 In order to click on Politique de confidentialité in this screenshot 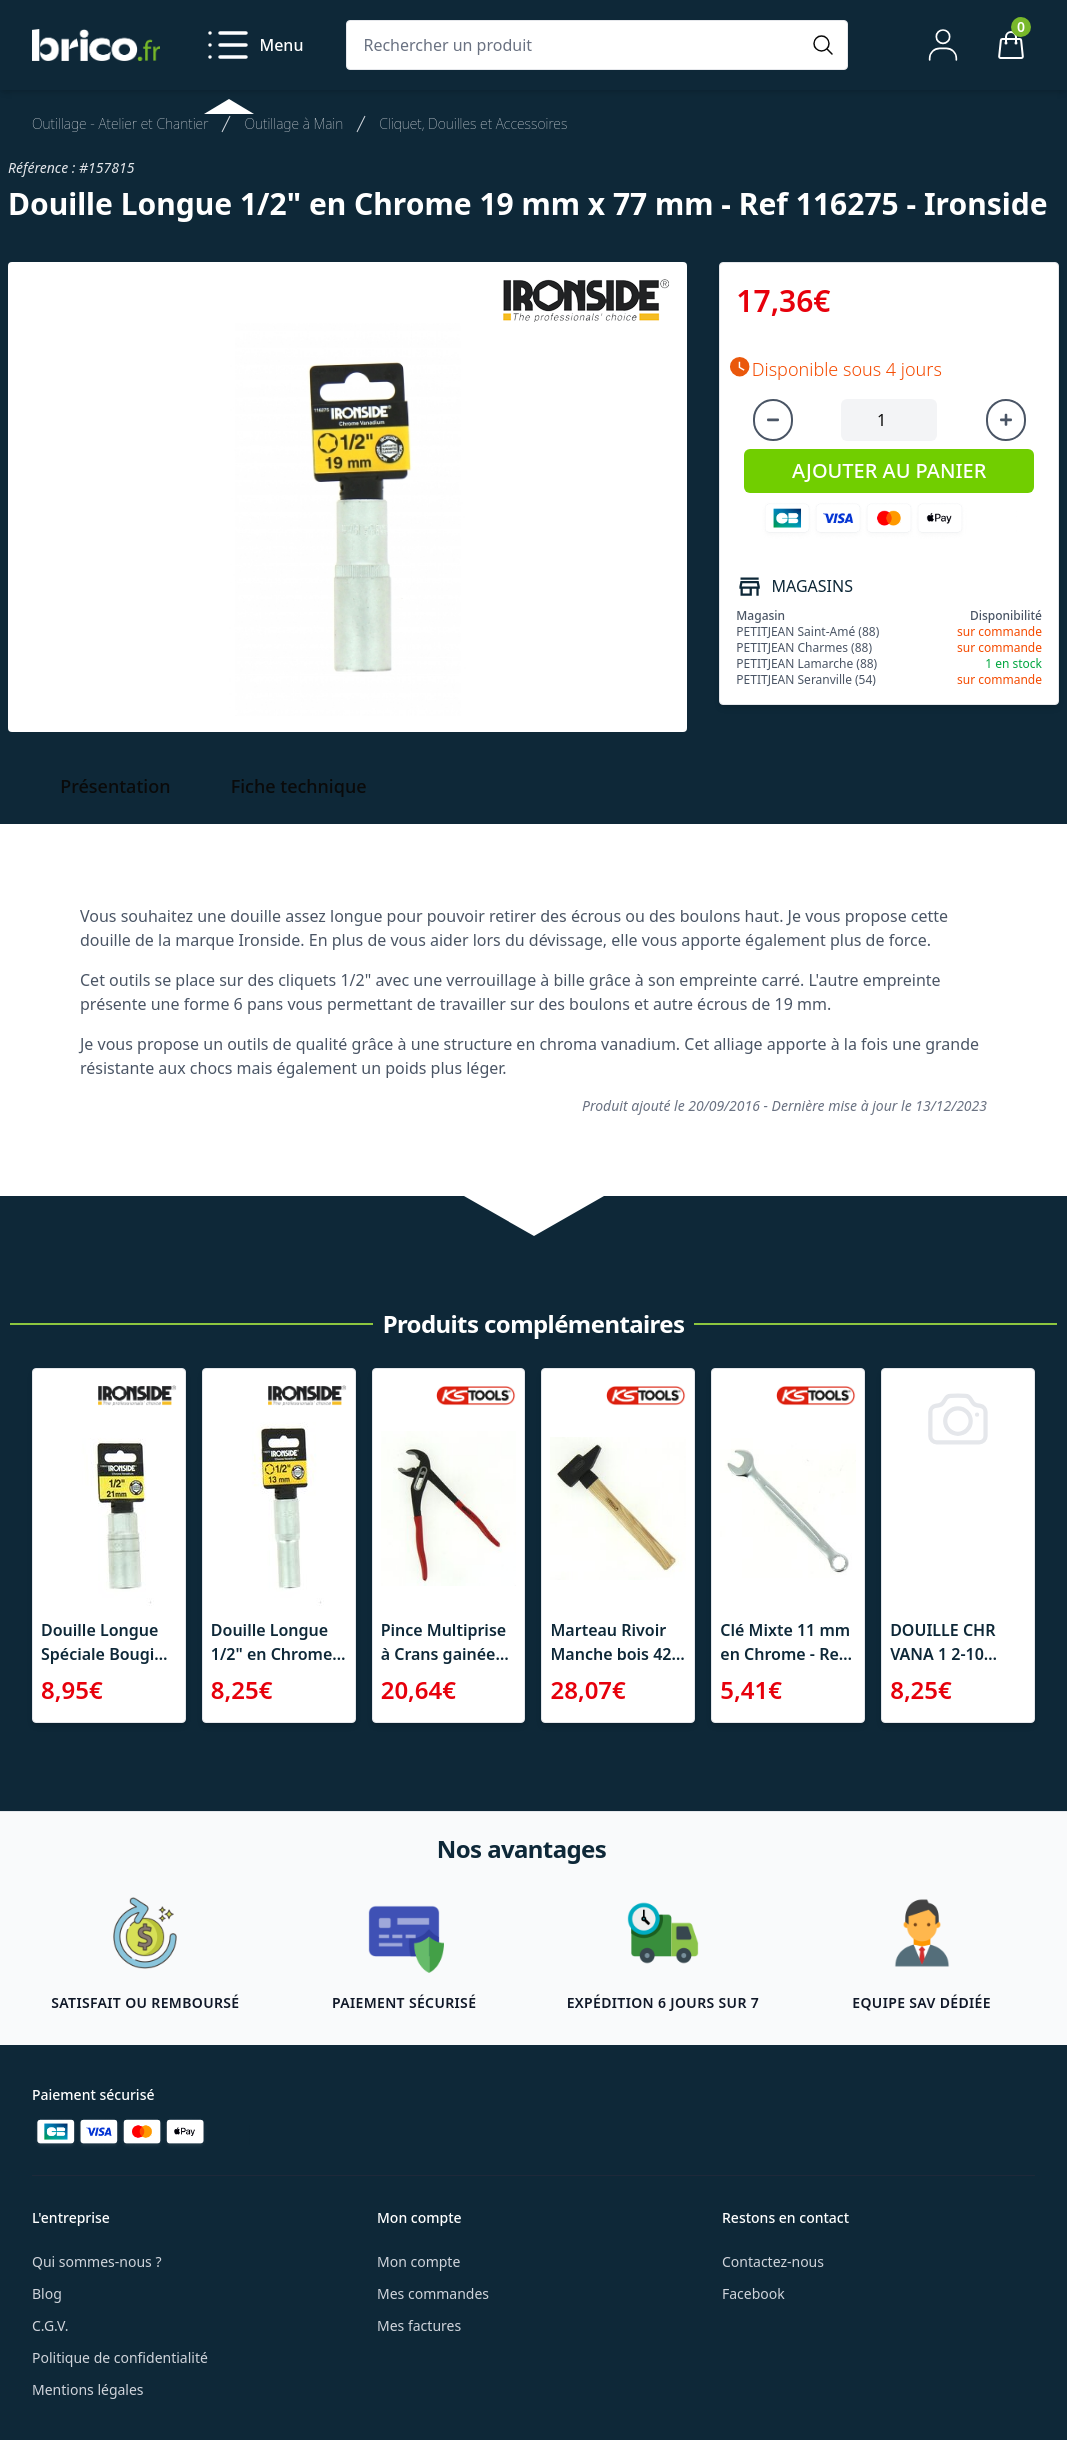, I will do `click(120, 2357)`.